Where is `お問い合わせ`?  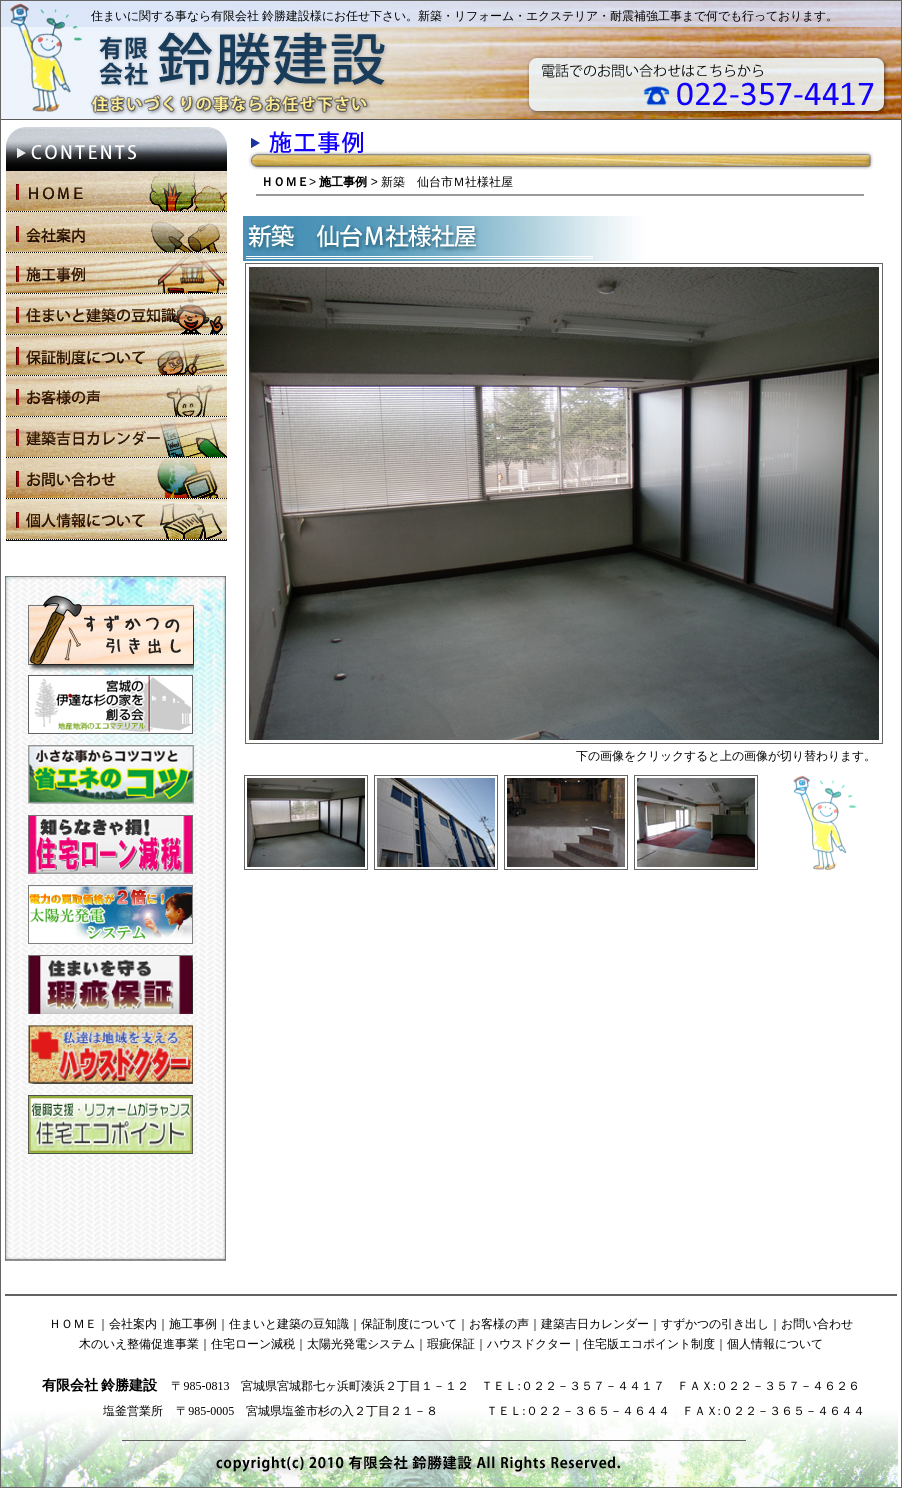
お問い合わせ is located at coordinates (817, 1324).